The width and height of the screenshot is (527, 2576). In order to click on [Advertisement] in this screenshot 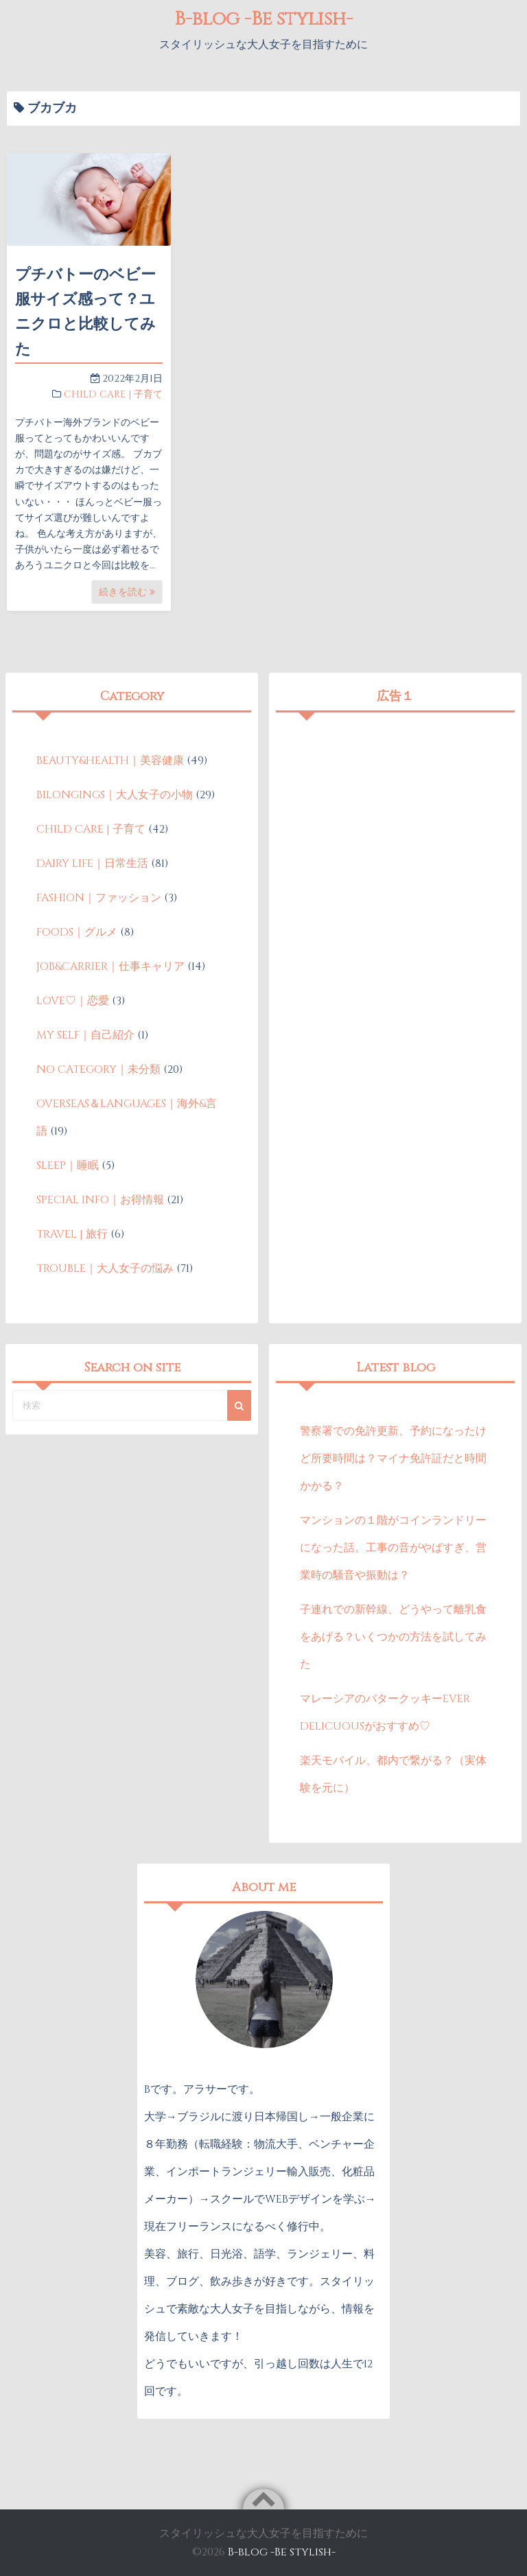, I will do `click(395, 815)`.